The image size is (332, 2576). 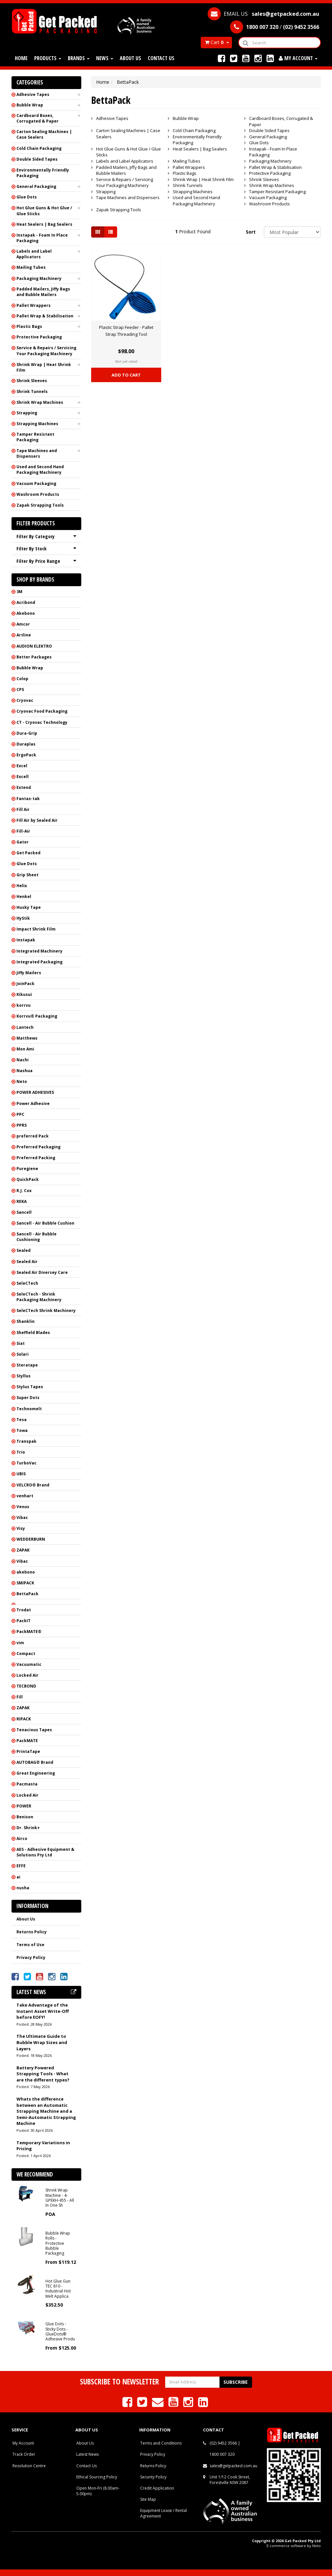 What do you see at coordinates (20, 1642) in the screenshot?
I see `vim` at bounding box center [20, 1642].